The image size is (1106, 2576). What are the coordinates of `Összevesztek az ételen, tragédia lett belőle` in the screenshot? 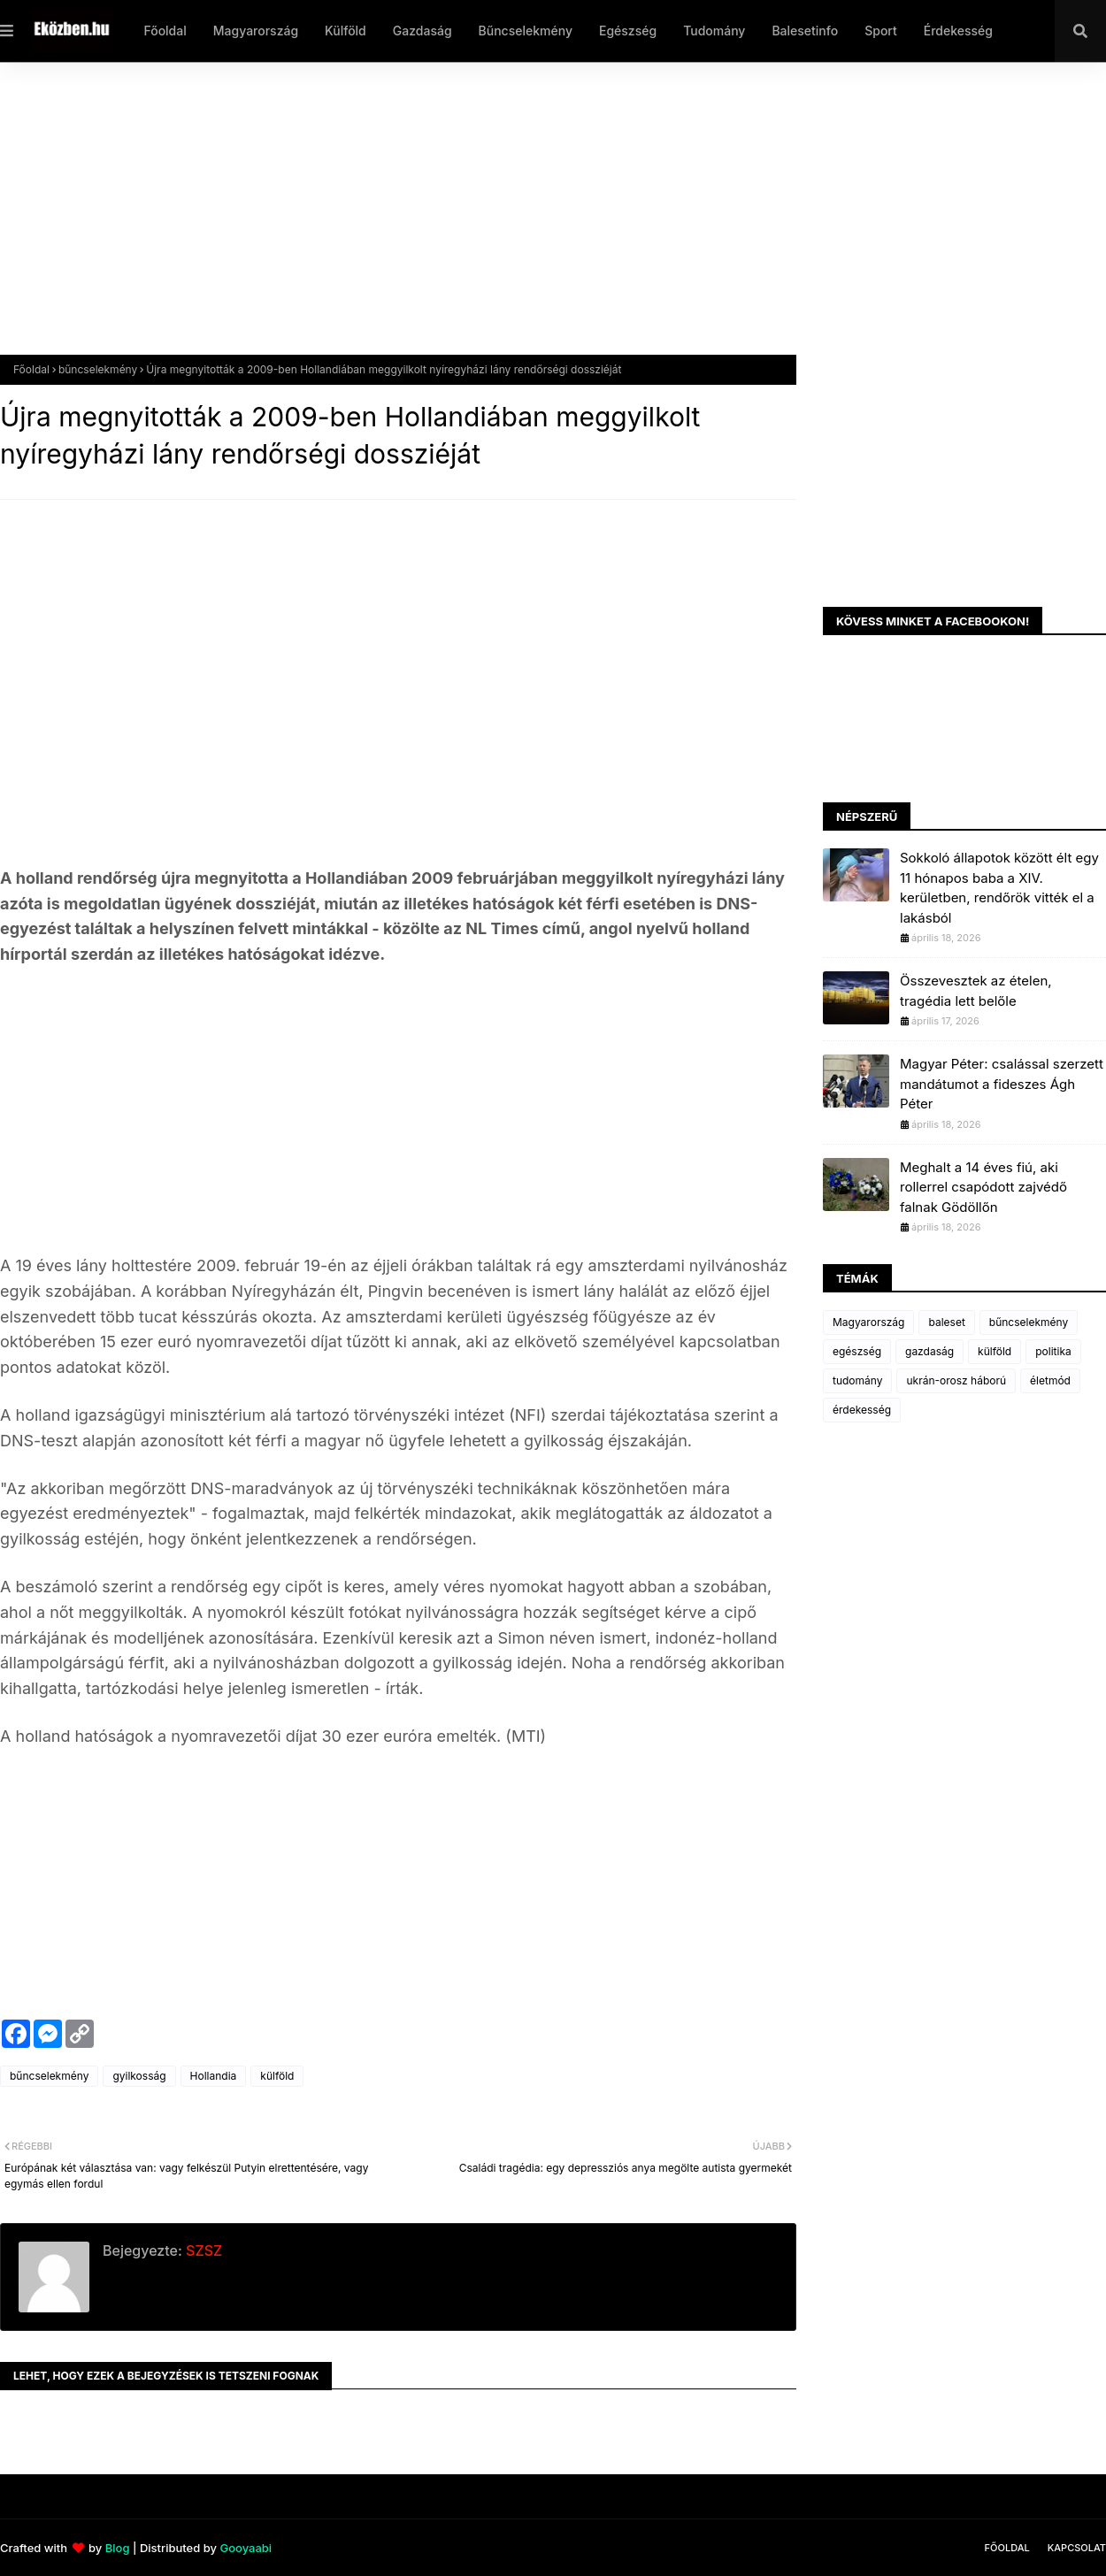 It's located at (976, 990).